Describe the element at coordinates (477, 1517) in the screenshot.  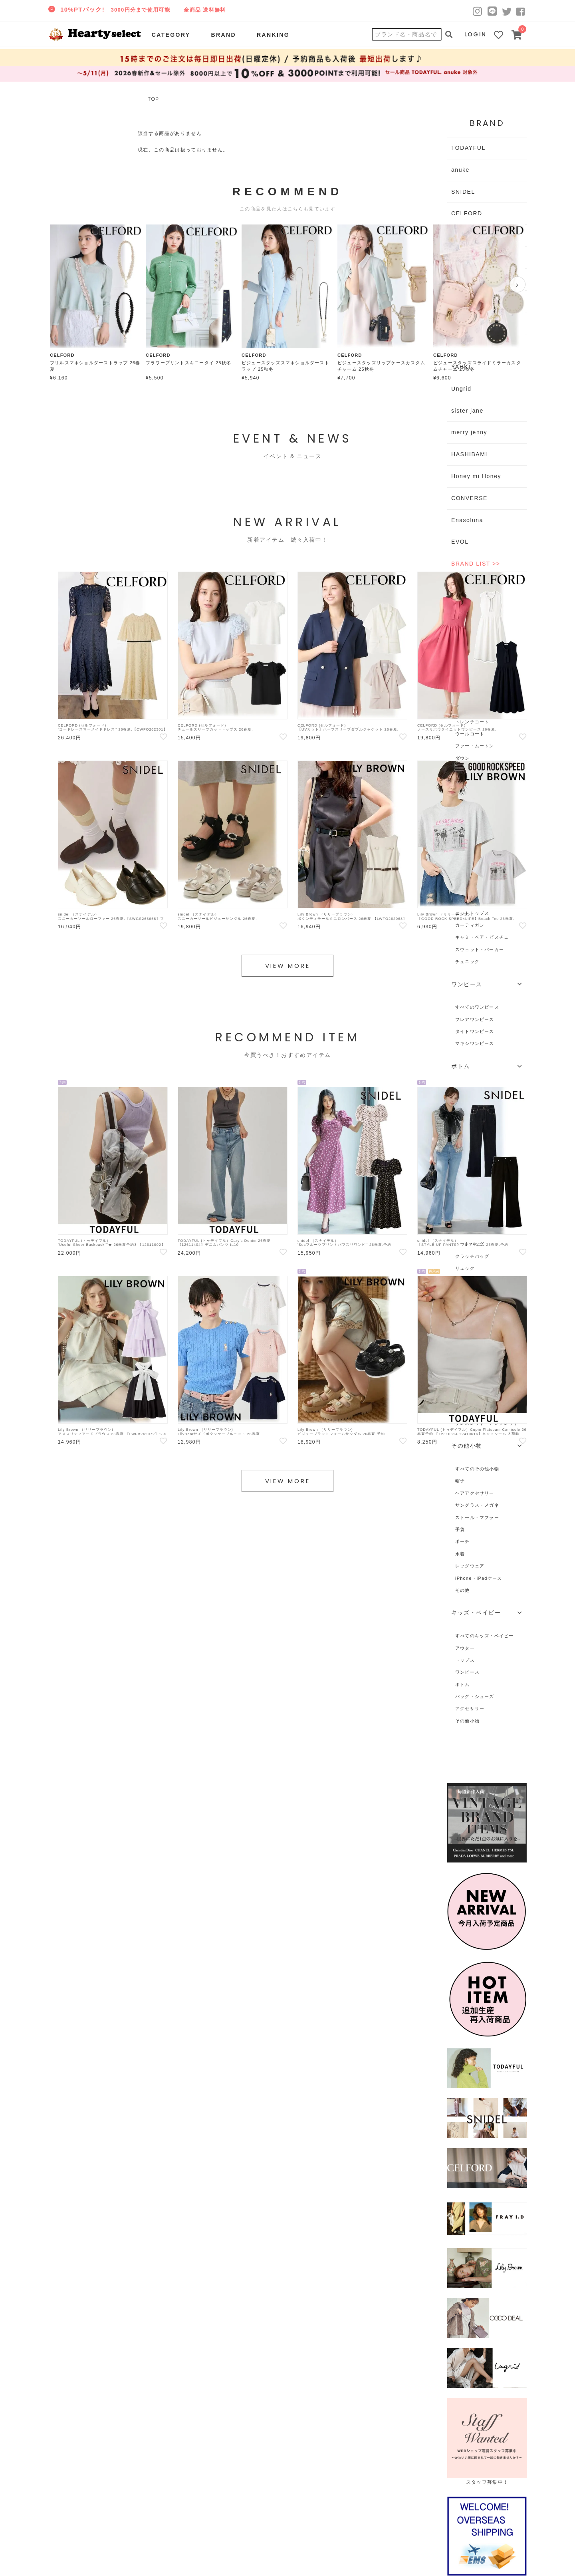
I see `ストール・マフラー` at that location.